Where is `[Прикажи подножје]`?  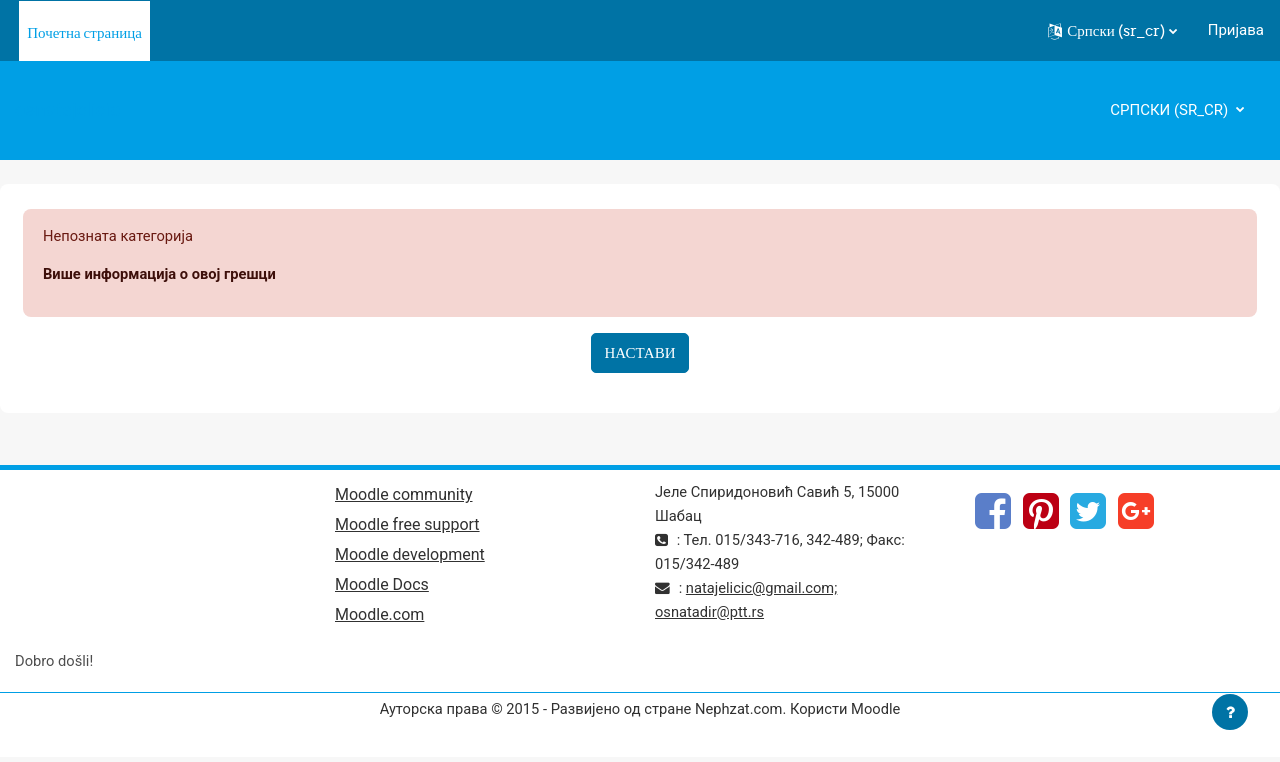 [Прикажи подножје] is located at coordinates (1230, 712).